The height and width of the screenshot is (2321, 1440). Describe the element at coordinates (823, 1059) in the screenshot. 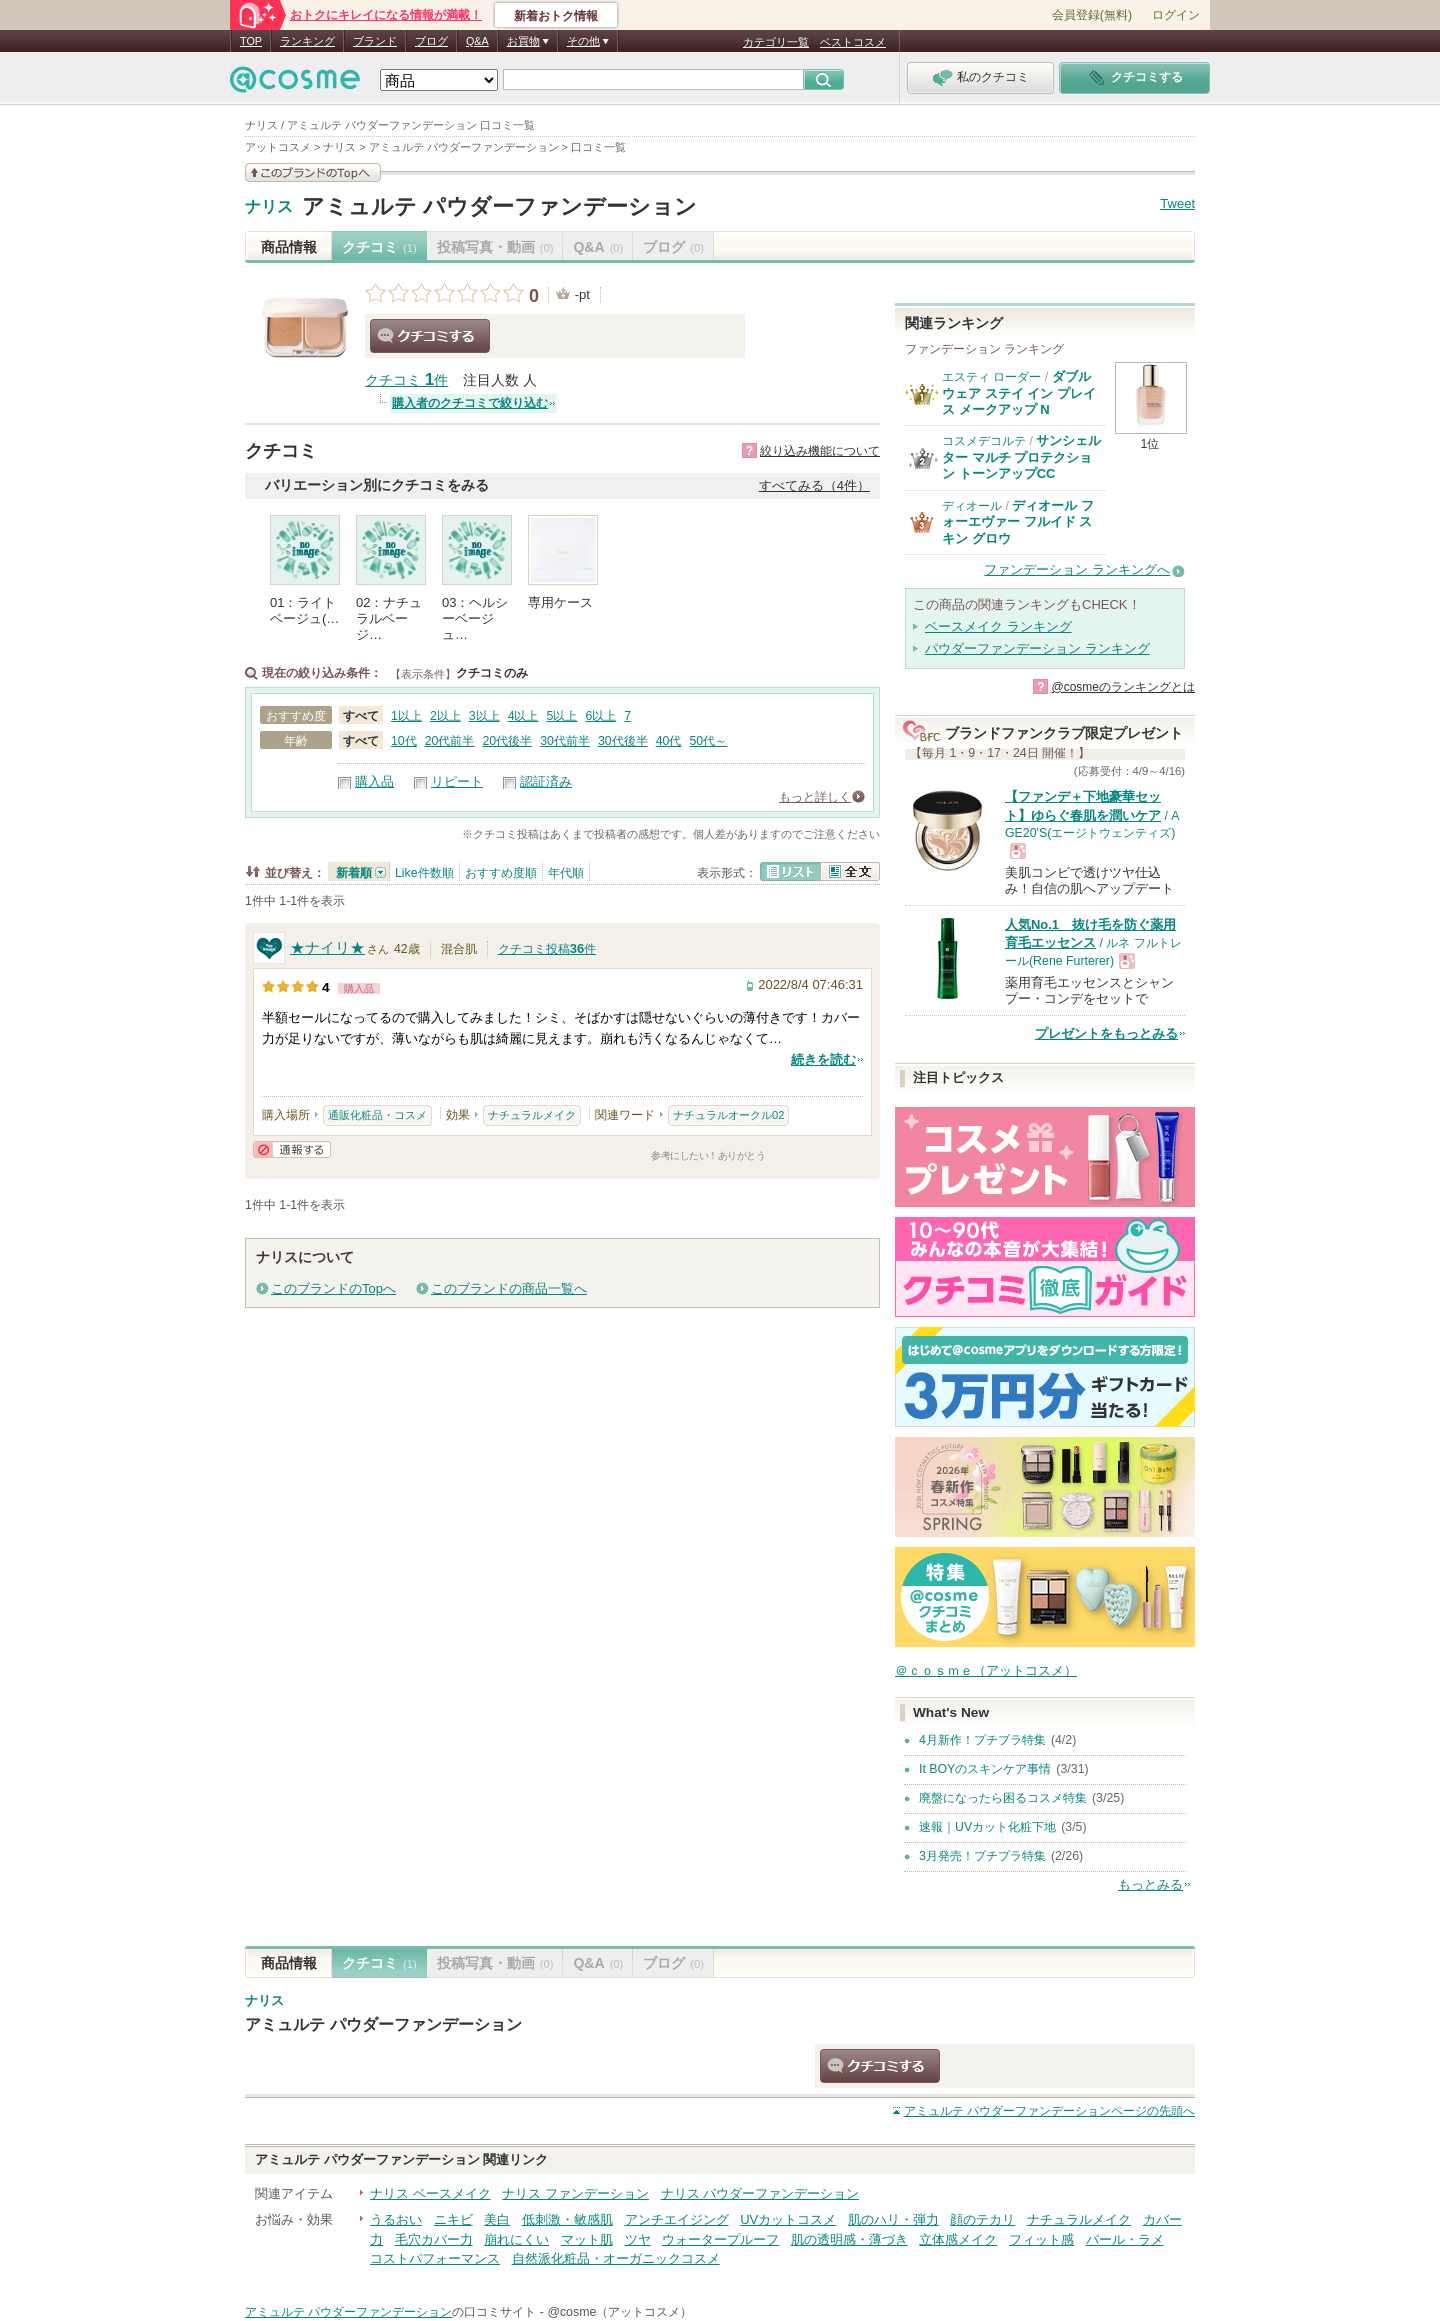

I see `続きを読む` at that location.